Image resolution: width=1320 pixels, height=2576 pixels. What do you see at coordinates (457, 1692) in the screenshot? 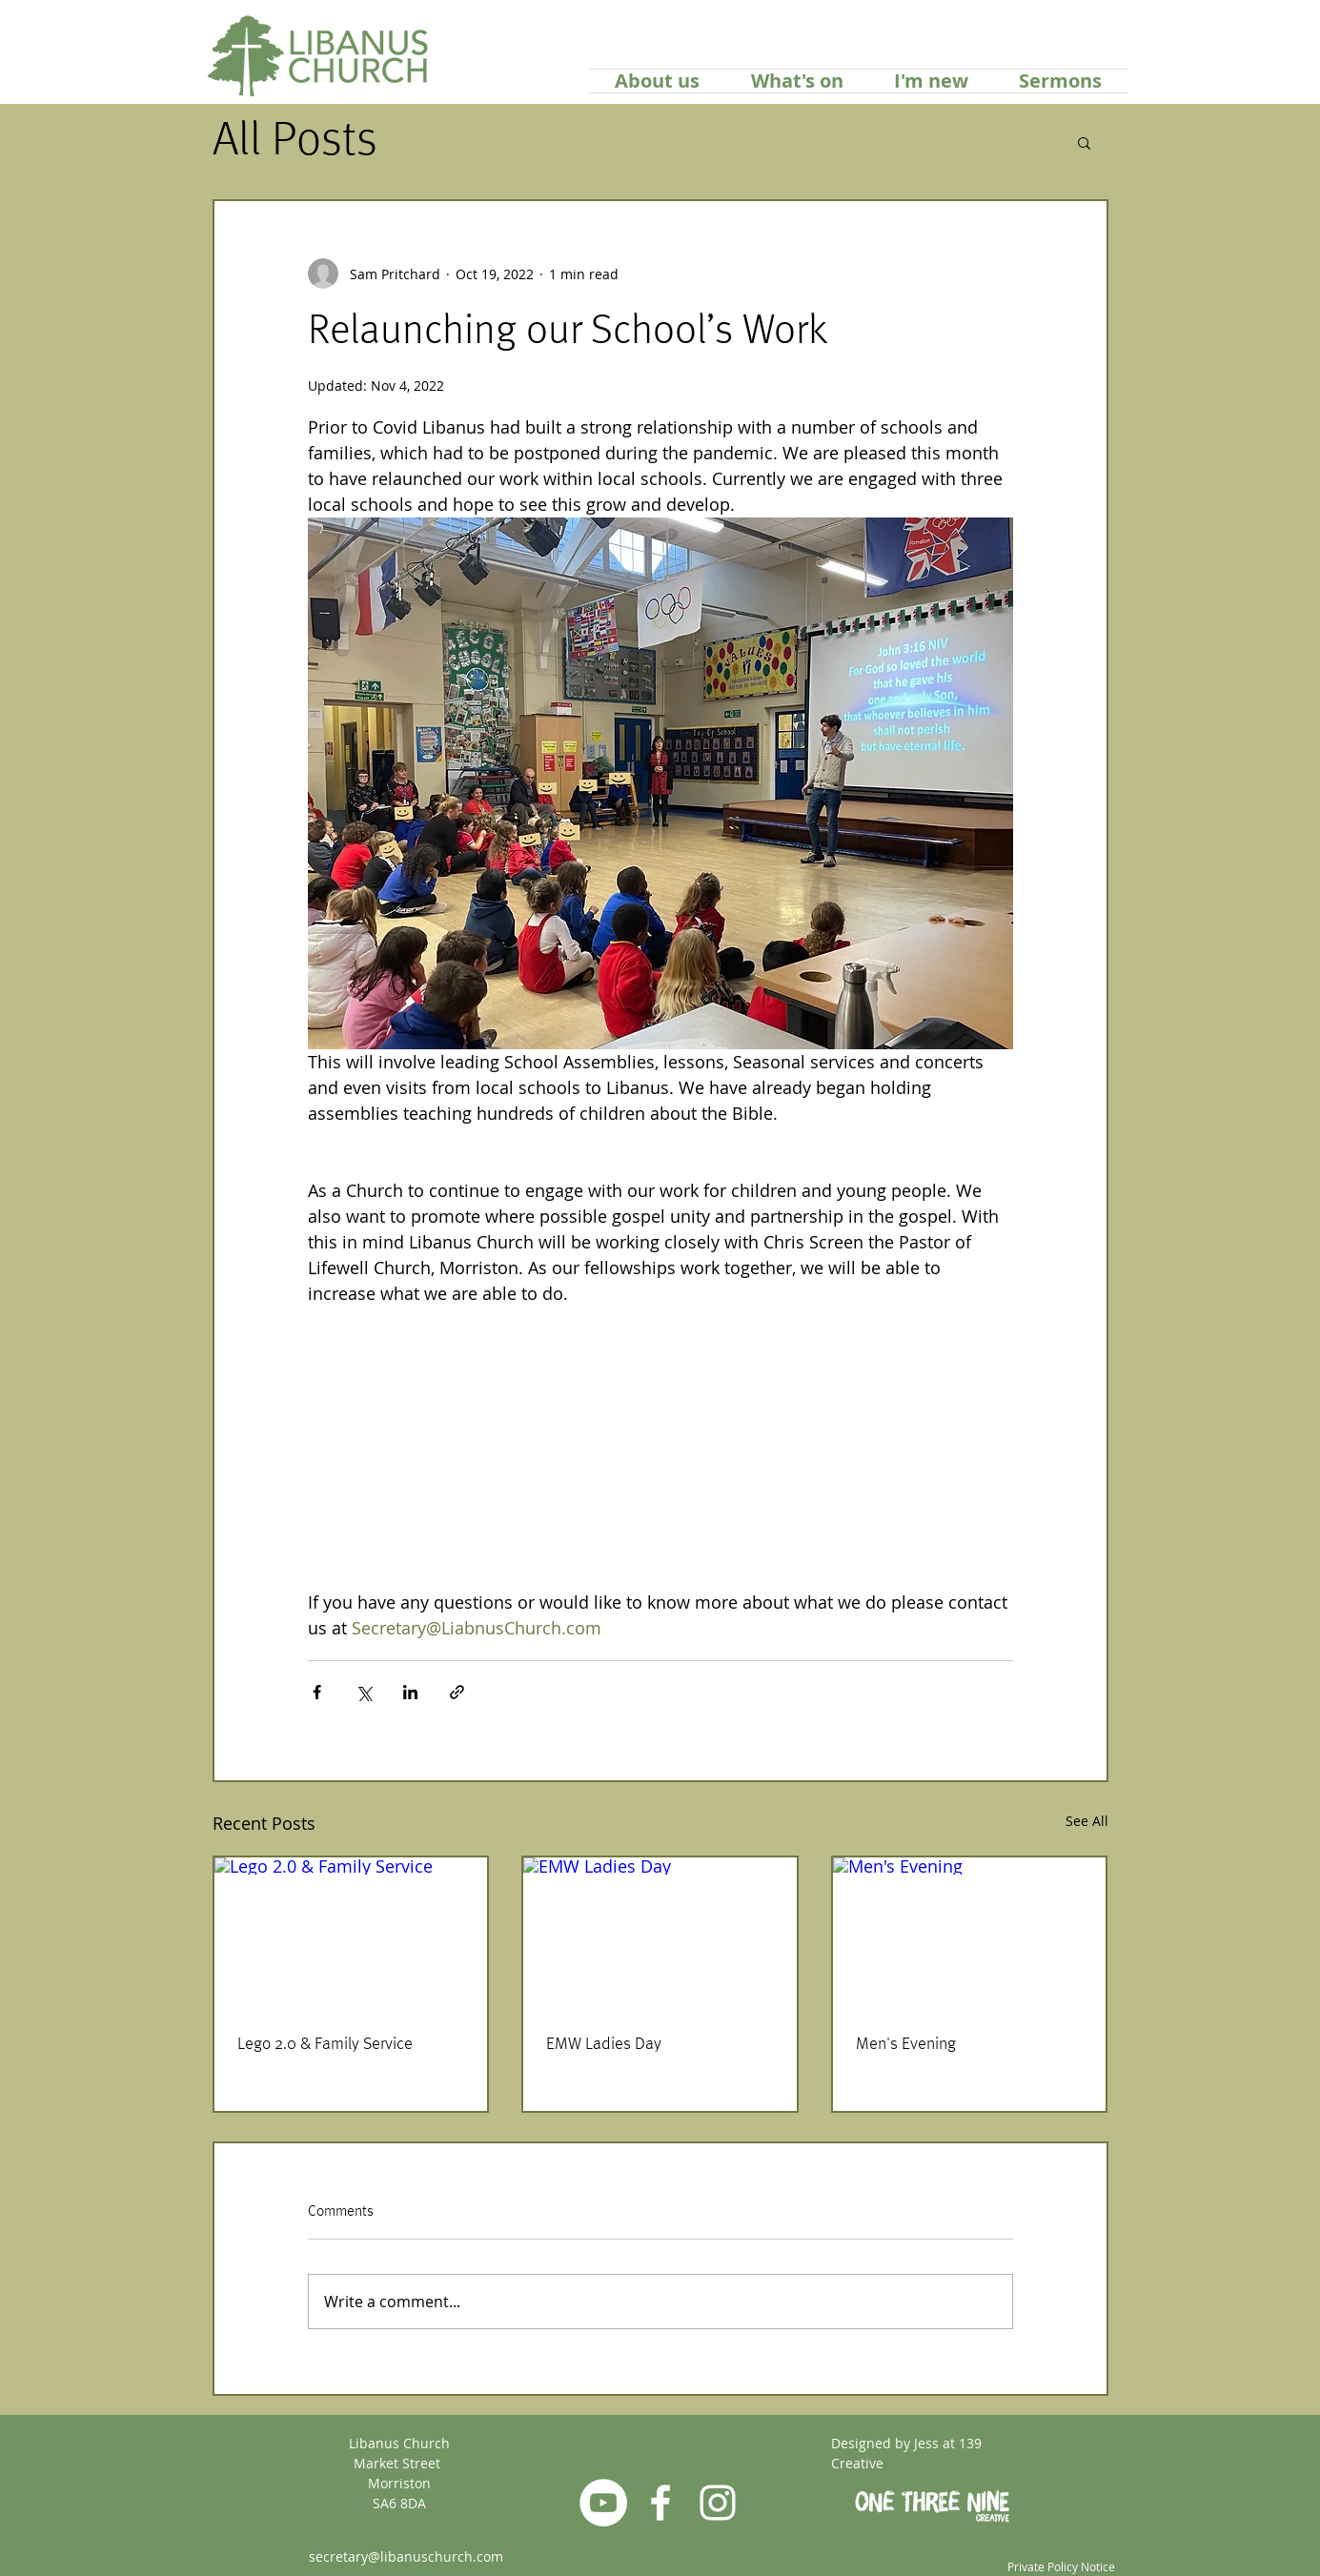
I see `[Share via link]` at bounding box center [457, 1692].